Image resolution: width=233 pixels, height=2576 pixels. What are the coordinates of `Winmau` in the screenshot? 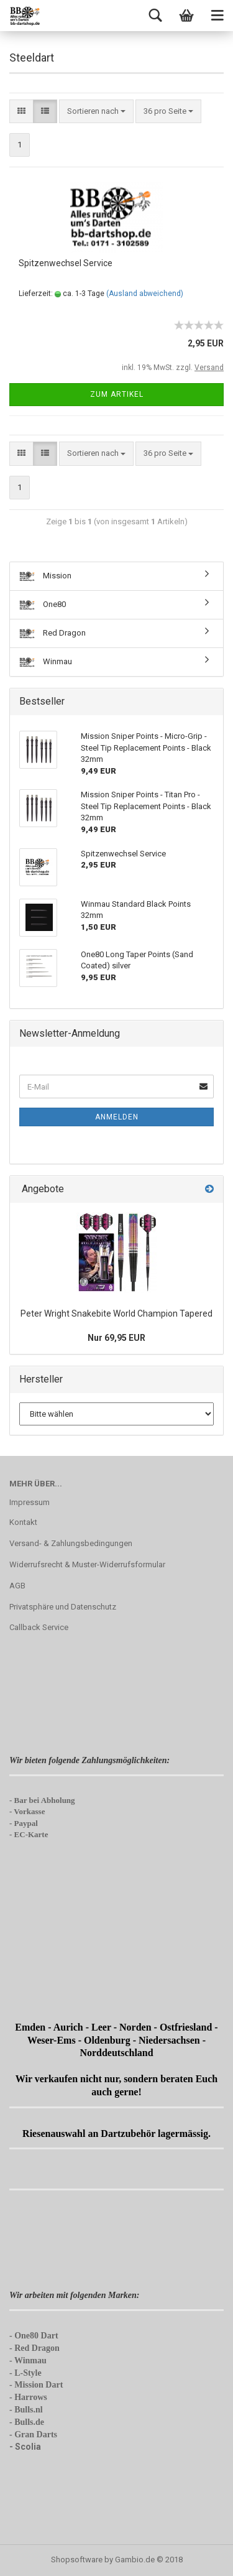 It's located at (45, 662).